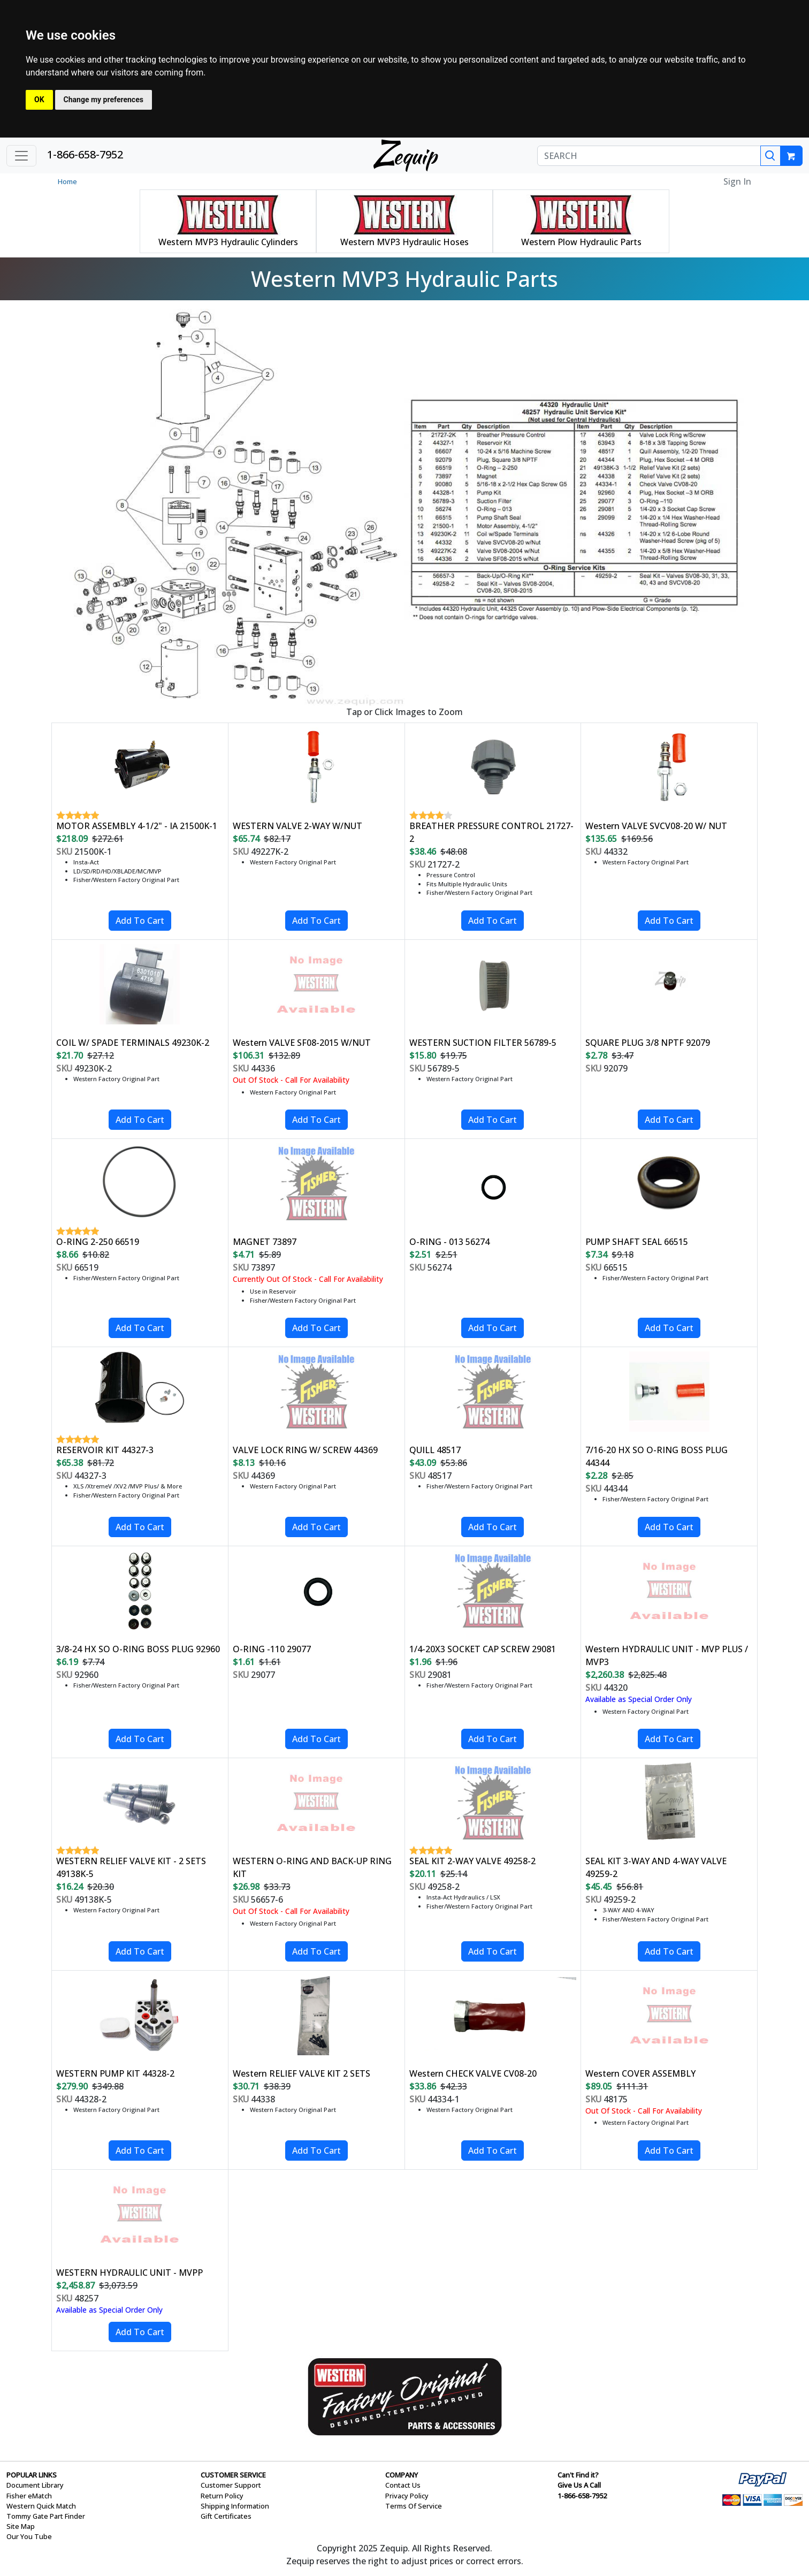 This screenshot has height=2576, width=809. What do you see at coordinates (472, 1861) in the screenshot?
I see `SEAL KIT 2-WAY VALVE 49258-2` at bounding box center [472, 1861].